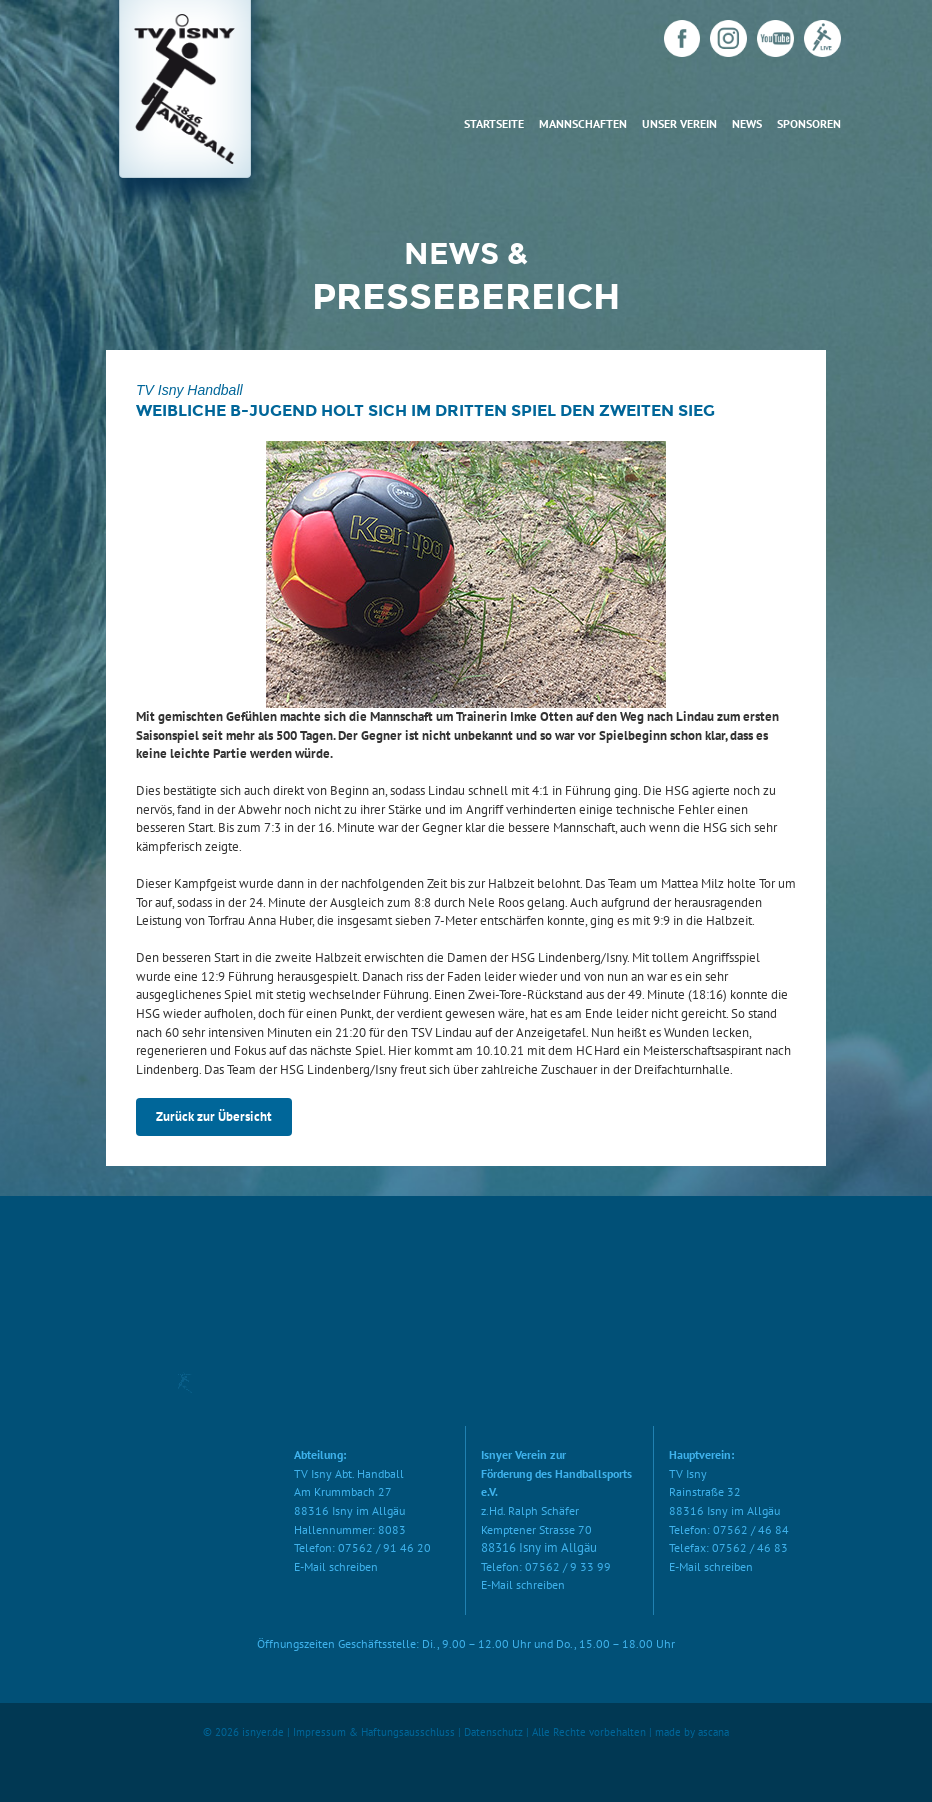  I want to click on made by ascana, so click(692, 1732).